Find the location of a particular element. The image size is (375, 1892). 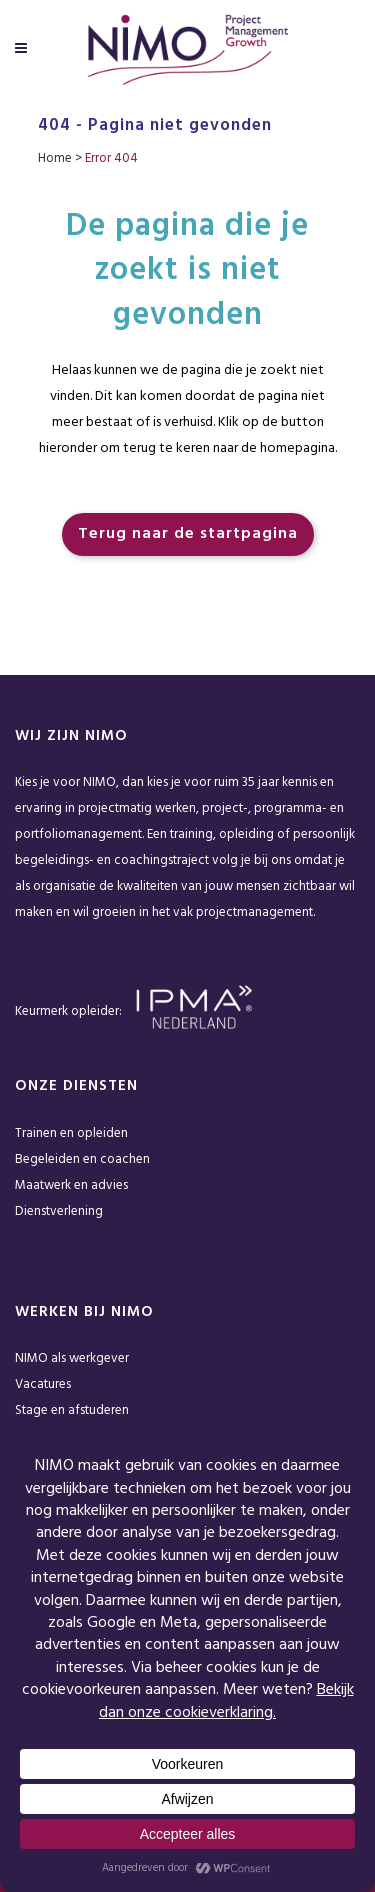

Stage en afstuderen is located at coordinates (72, 1410).